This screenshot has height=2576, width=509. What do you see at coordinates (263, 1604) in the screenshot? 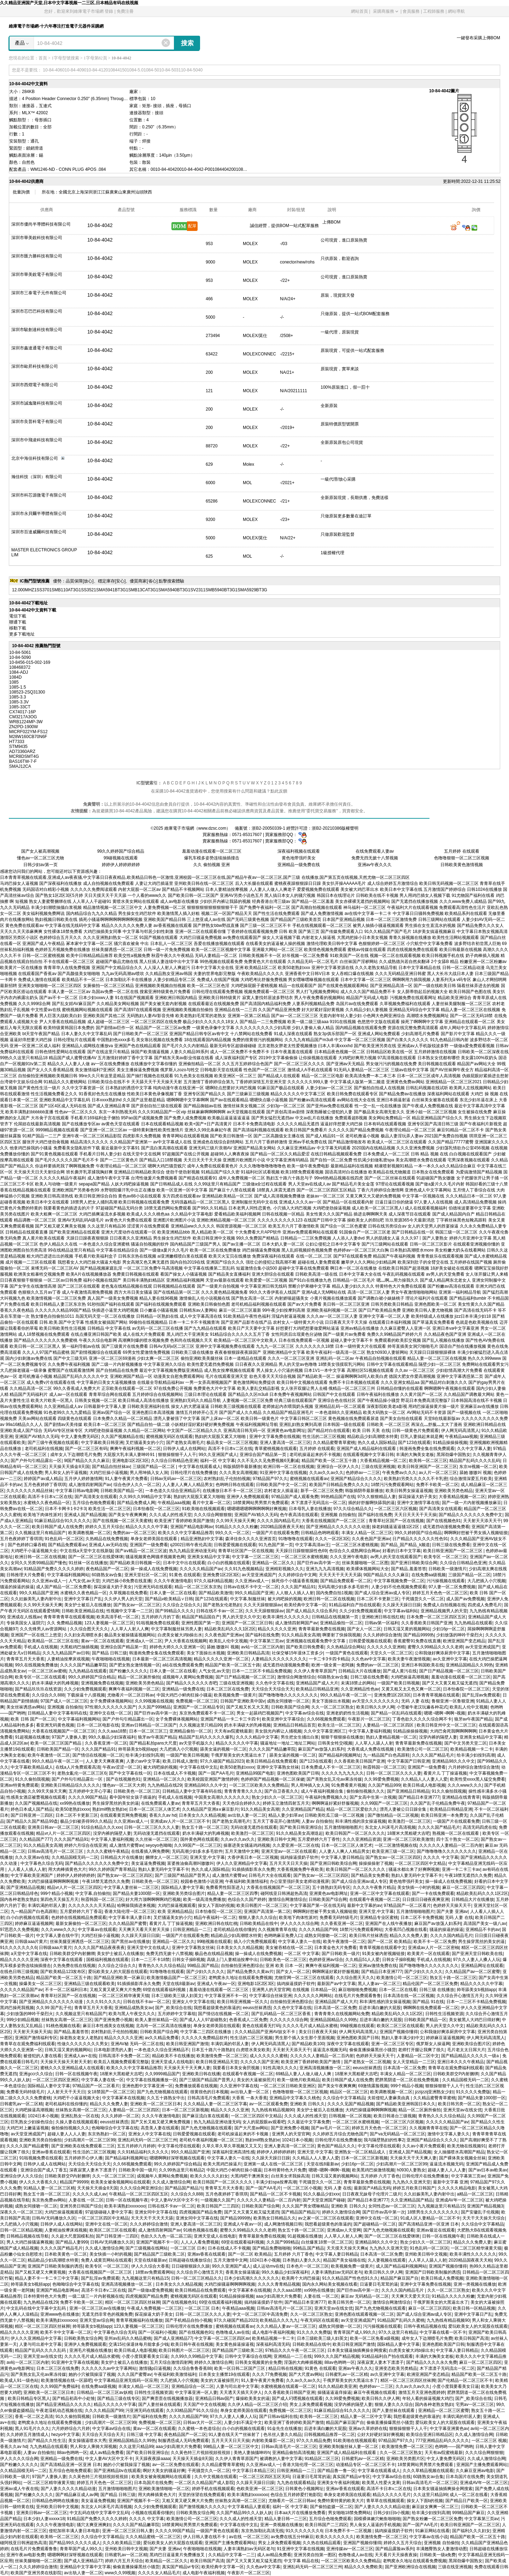
I see `久久天天躁狠狠躁av` at bounding box center [263, 1604].